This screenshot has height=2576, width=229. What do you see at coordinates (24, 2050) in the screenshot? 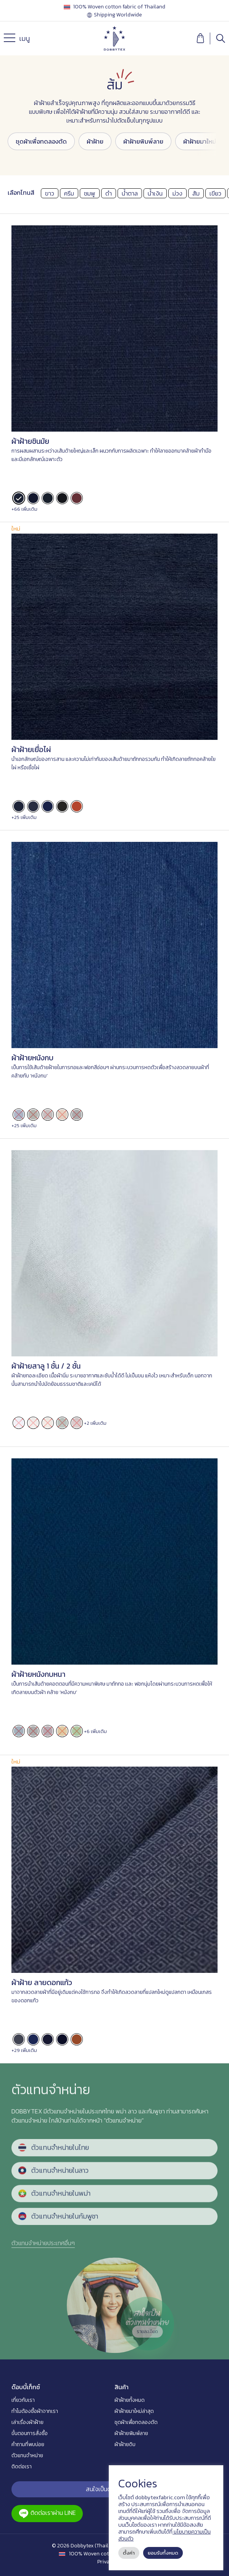
I see `+29 เพิ่มเติม` at bounding box center [24, 2050].